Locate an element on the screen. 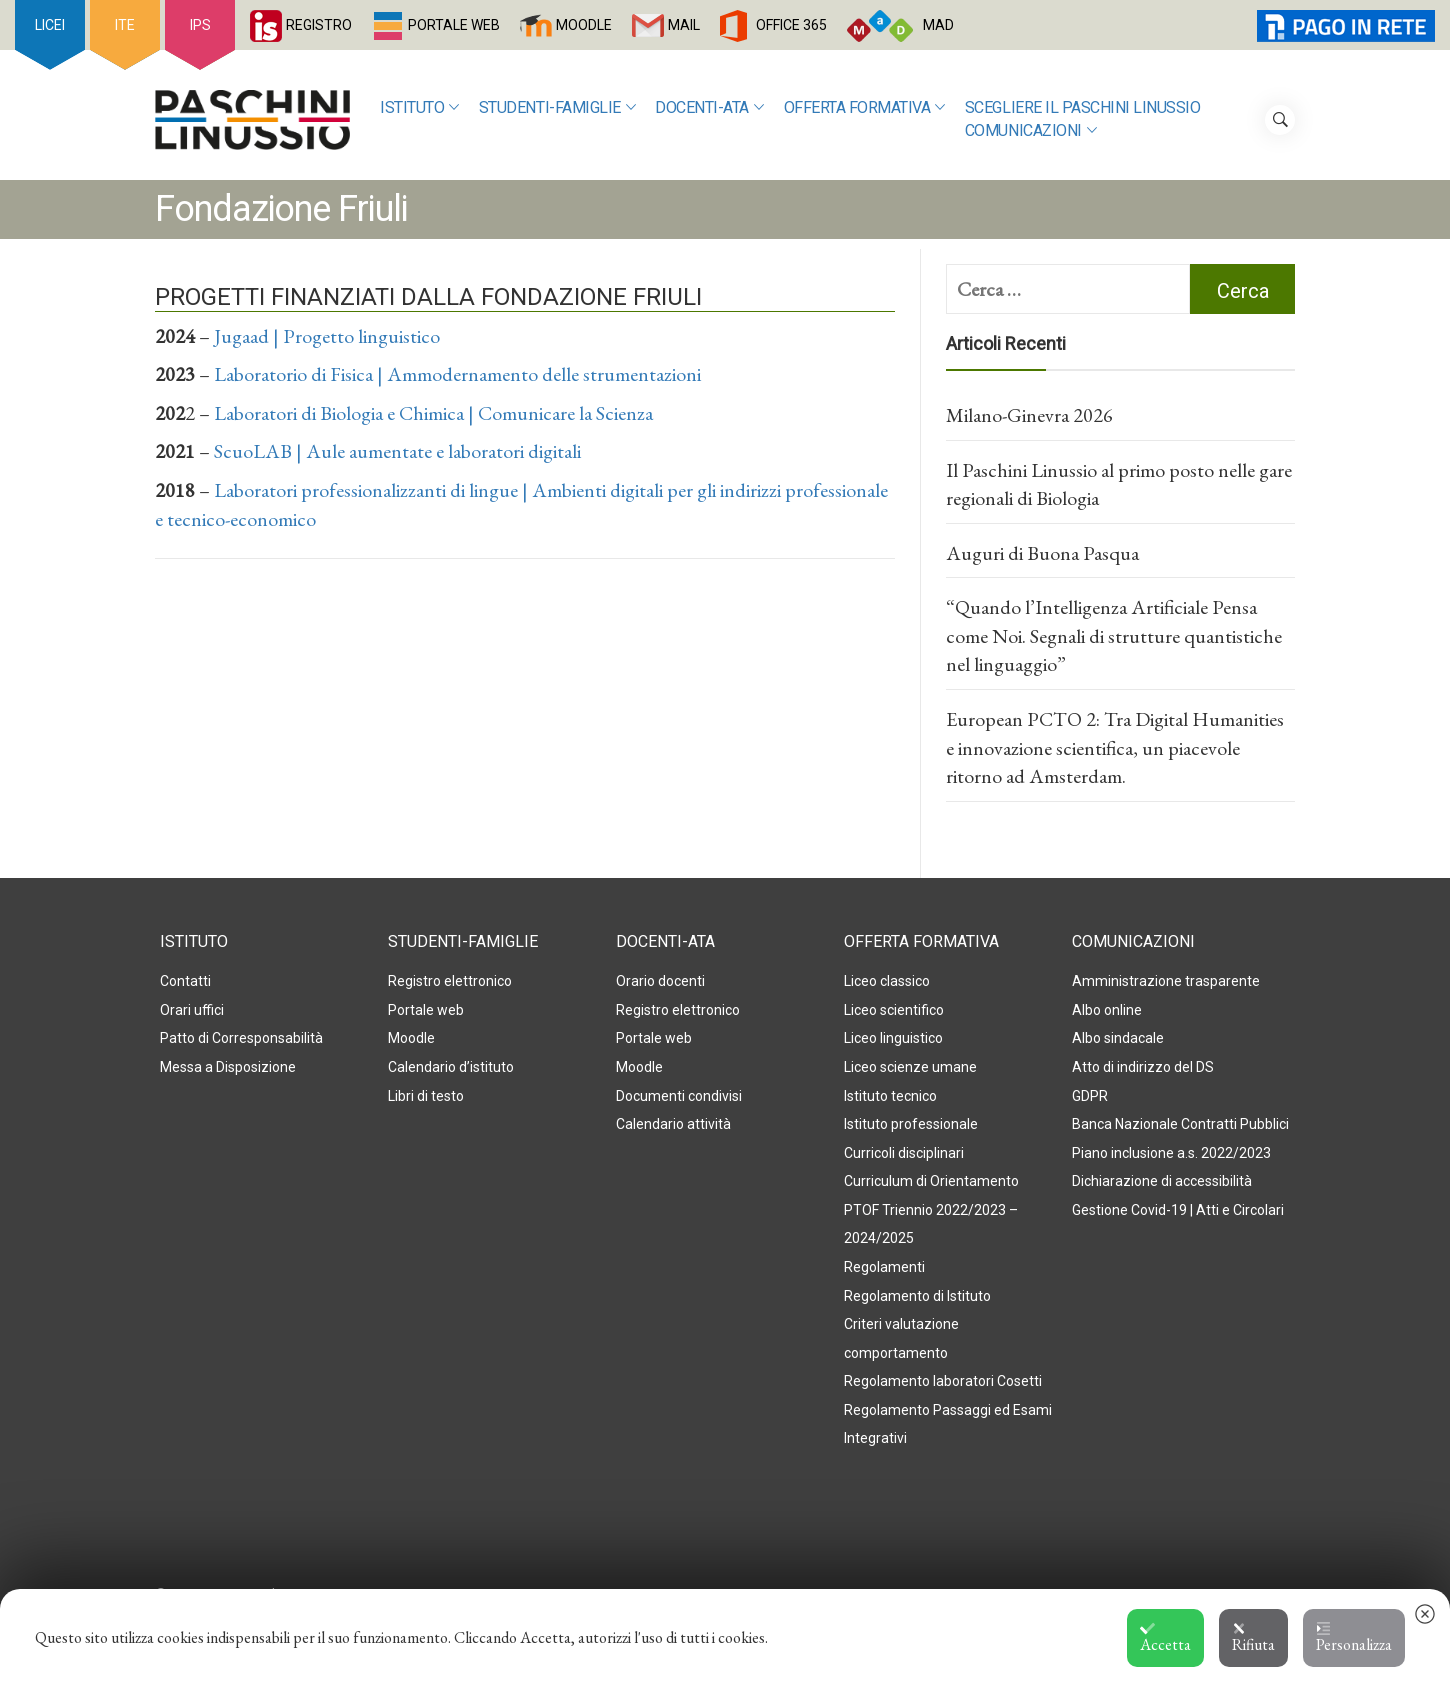  Comunicazioni is located at coordinates (1030, 131).